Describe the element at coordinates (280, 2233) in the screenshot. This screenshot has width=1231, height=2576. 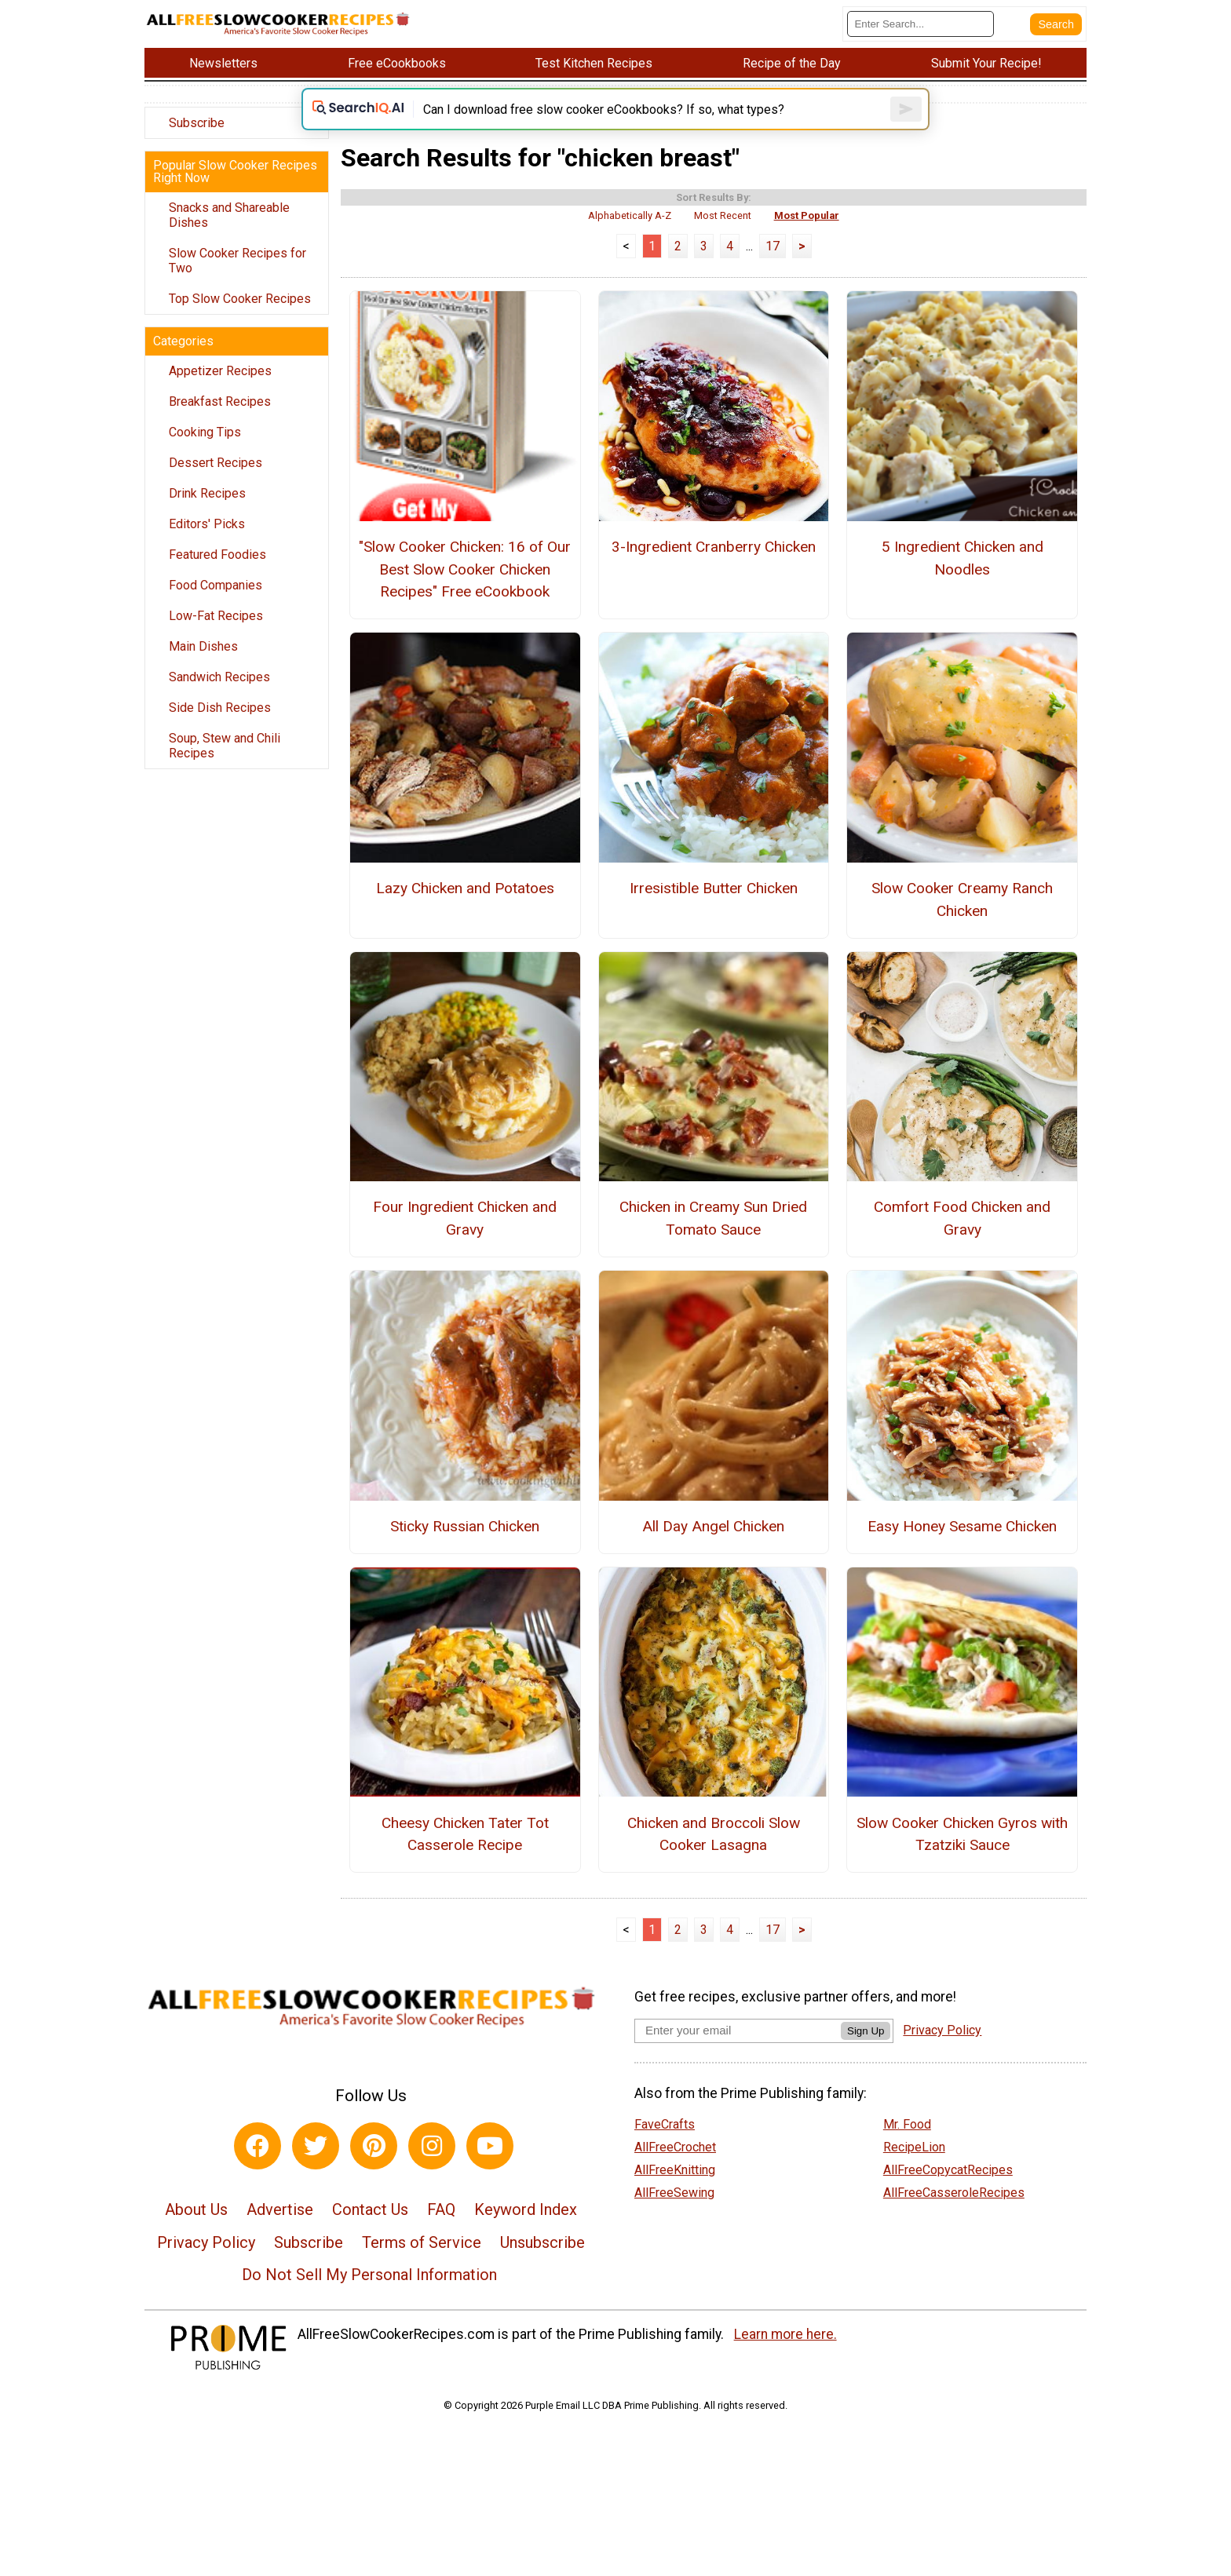
I see `Advertise` at that location.